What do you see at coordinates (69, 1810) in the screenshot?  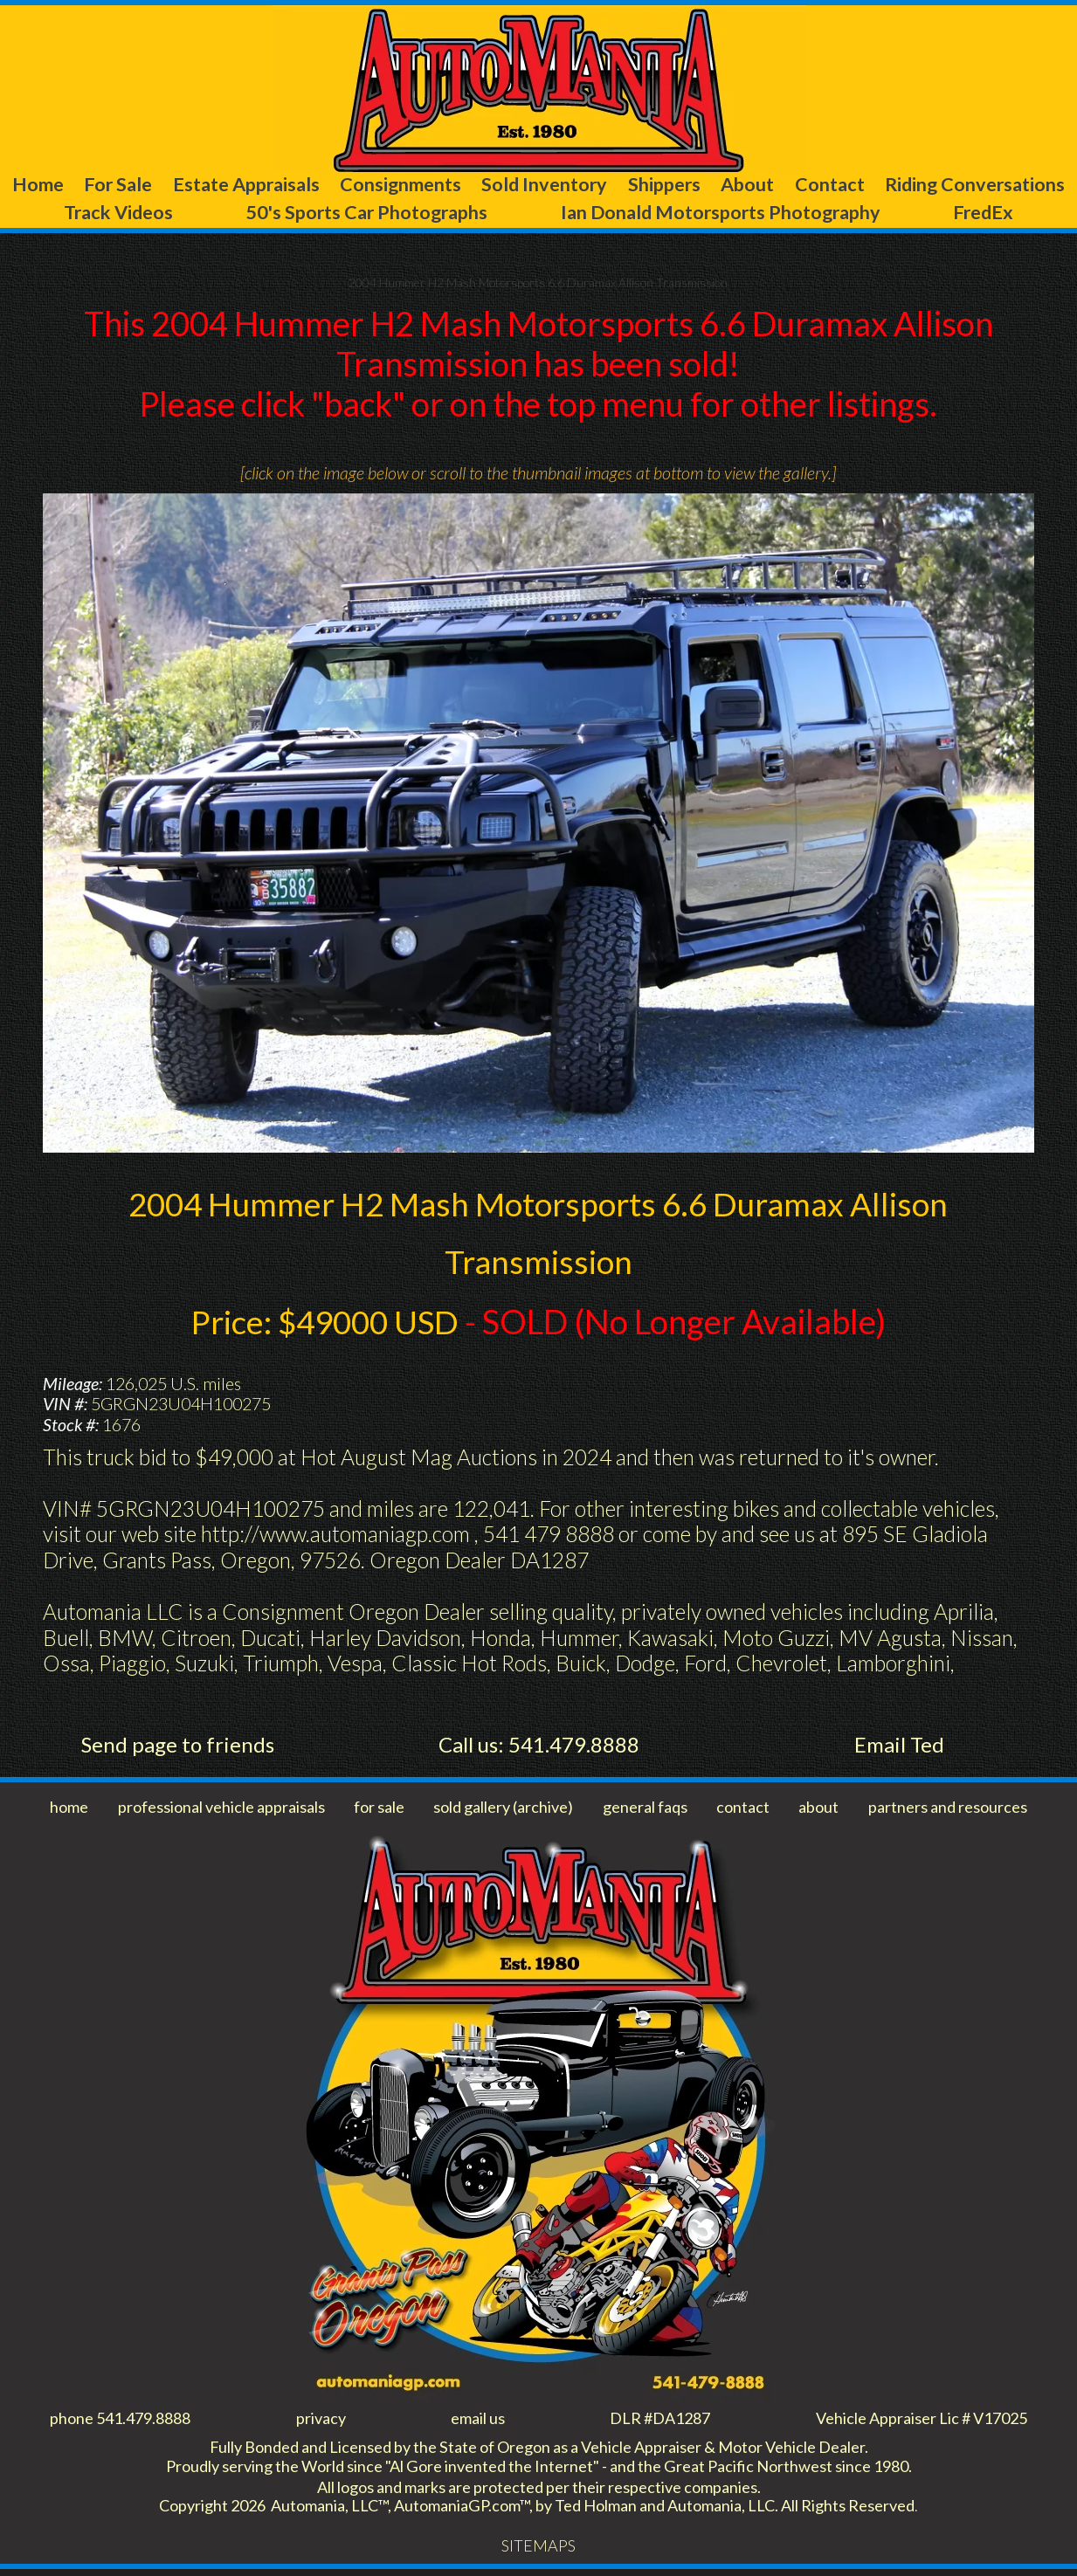 I see `home` at bounding box center [69, 1810].